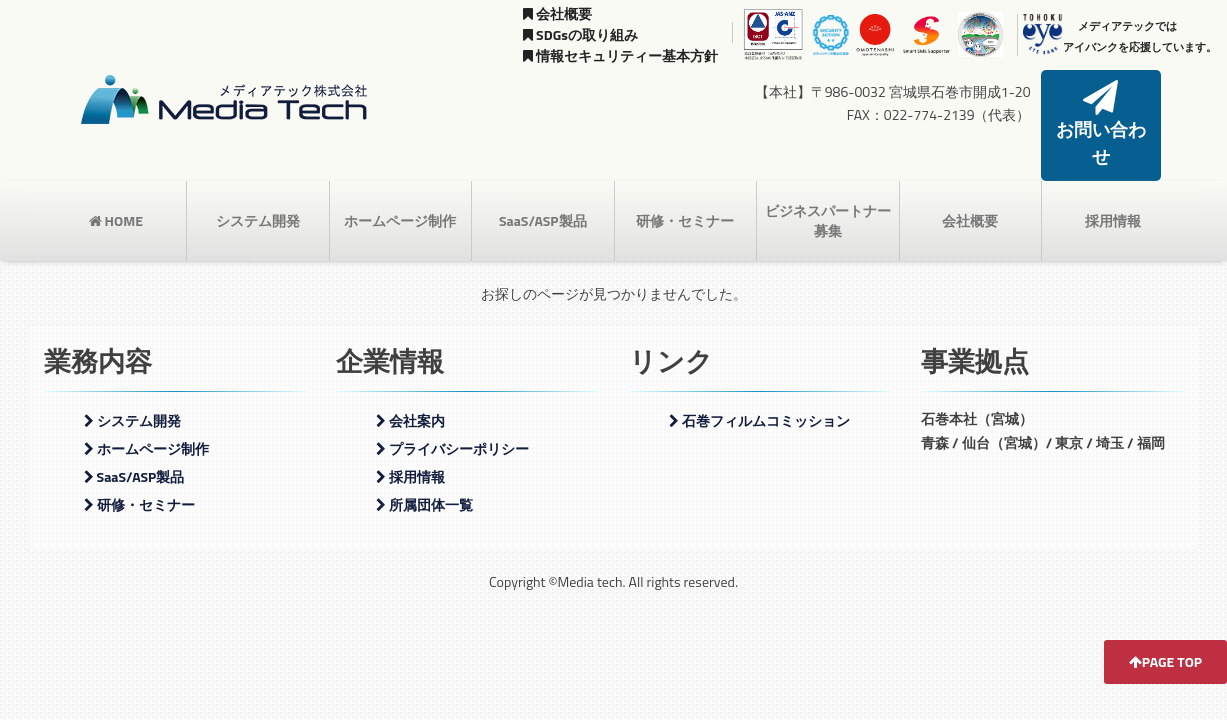 This screenshot has width=1227, height=720. What do you see at coordinates (452, 416) in the screenshot?
I see `プライバシーポリシー` at bounding box center [452, 416].